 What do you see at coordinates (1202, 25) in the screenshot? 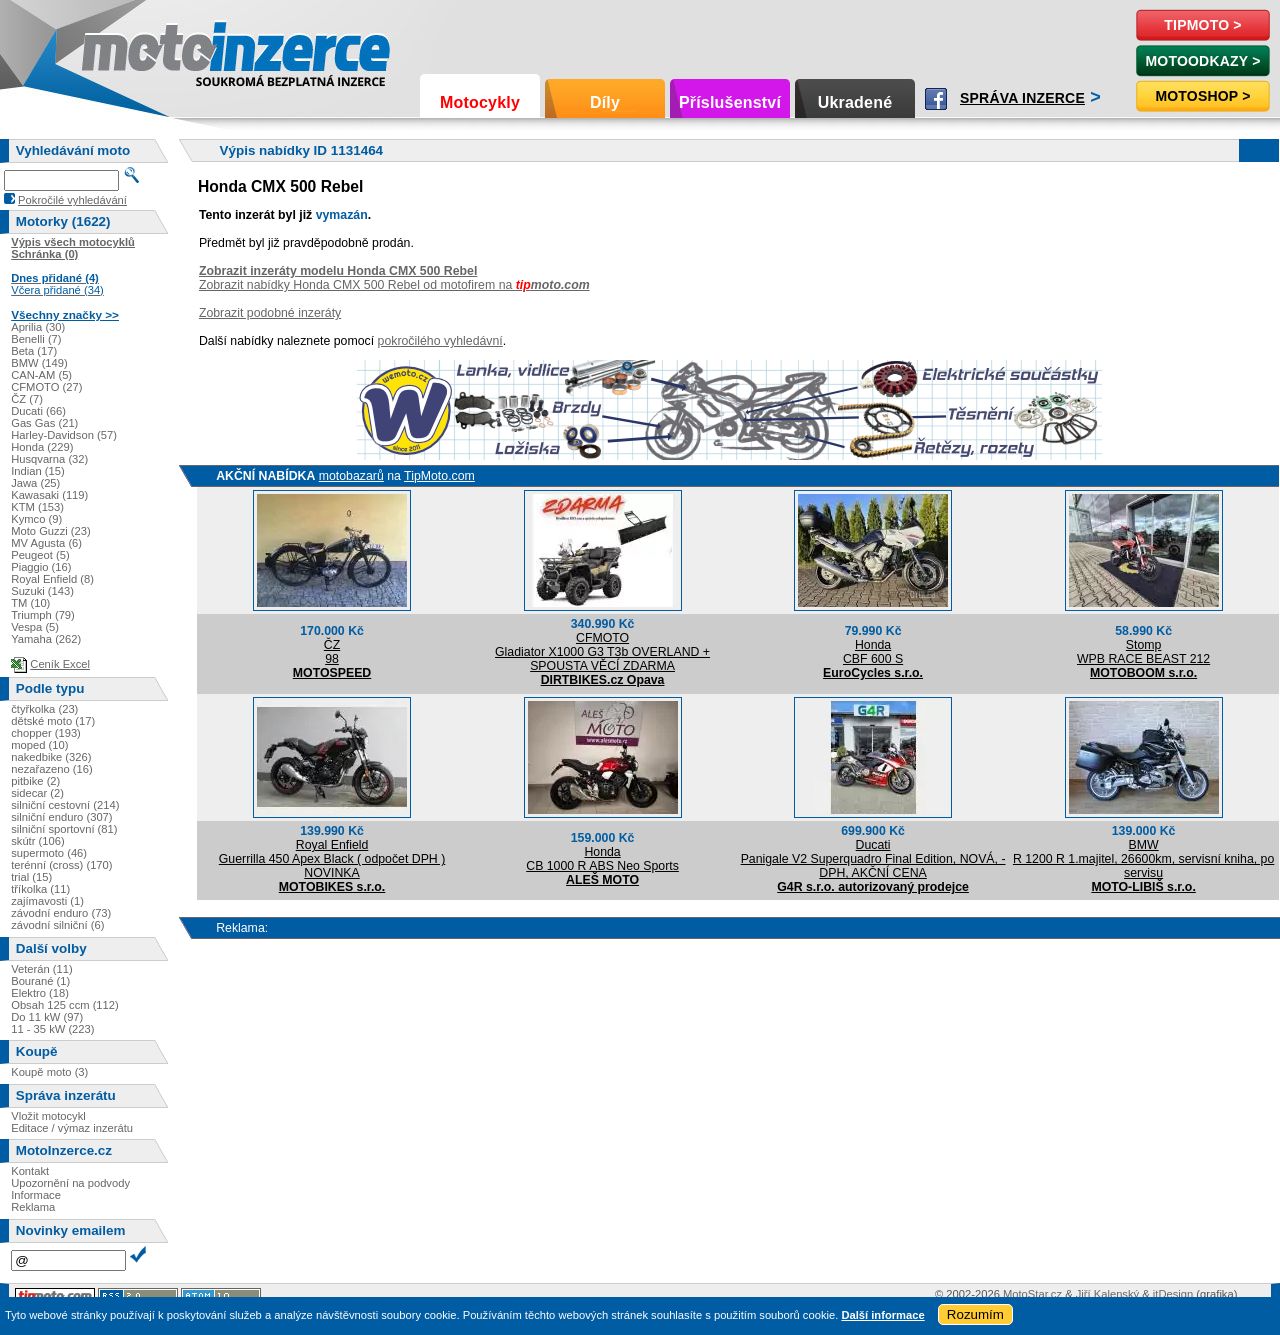
I see `TipMoto >` at bounding box center [1202, 25].